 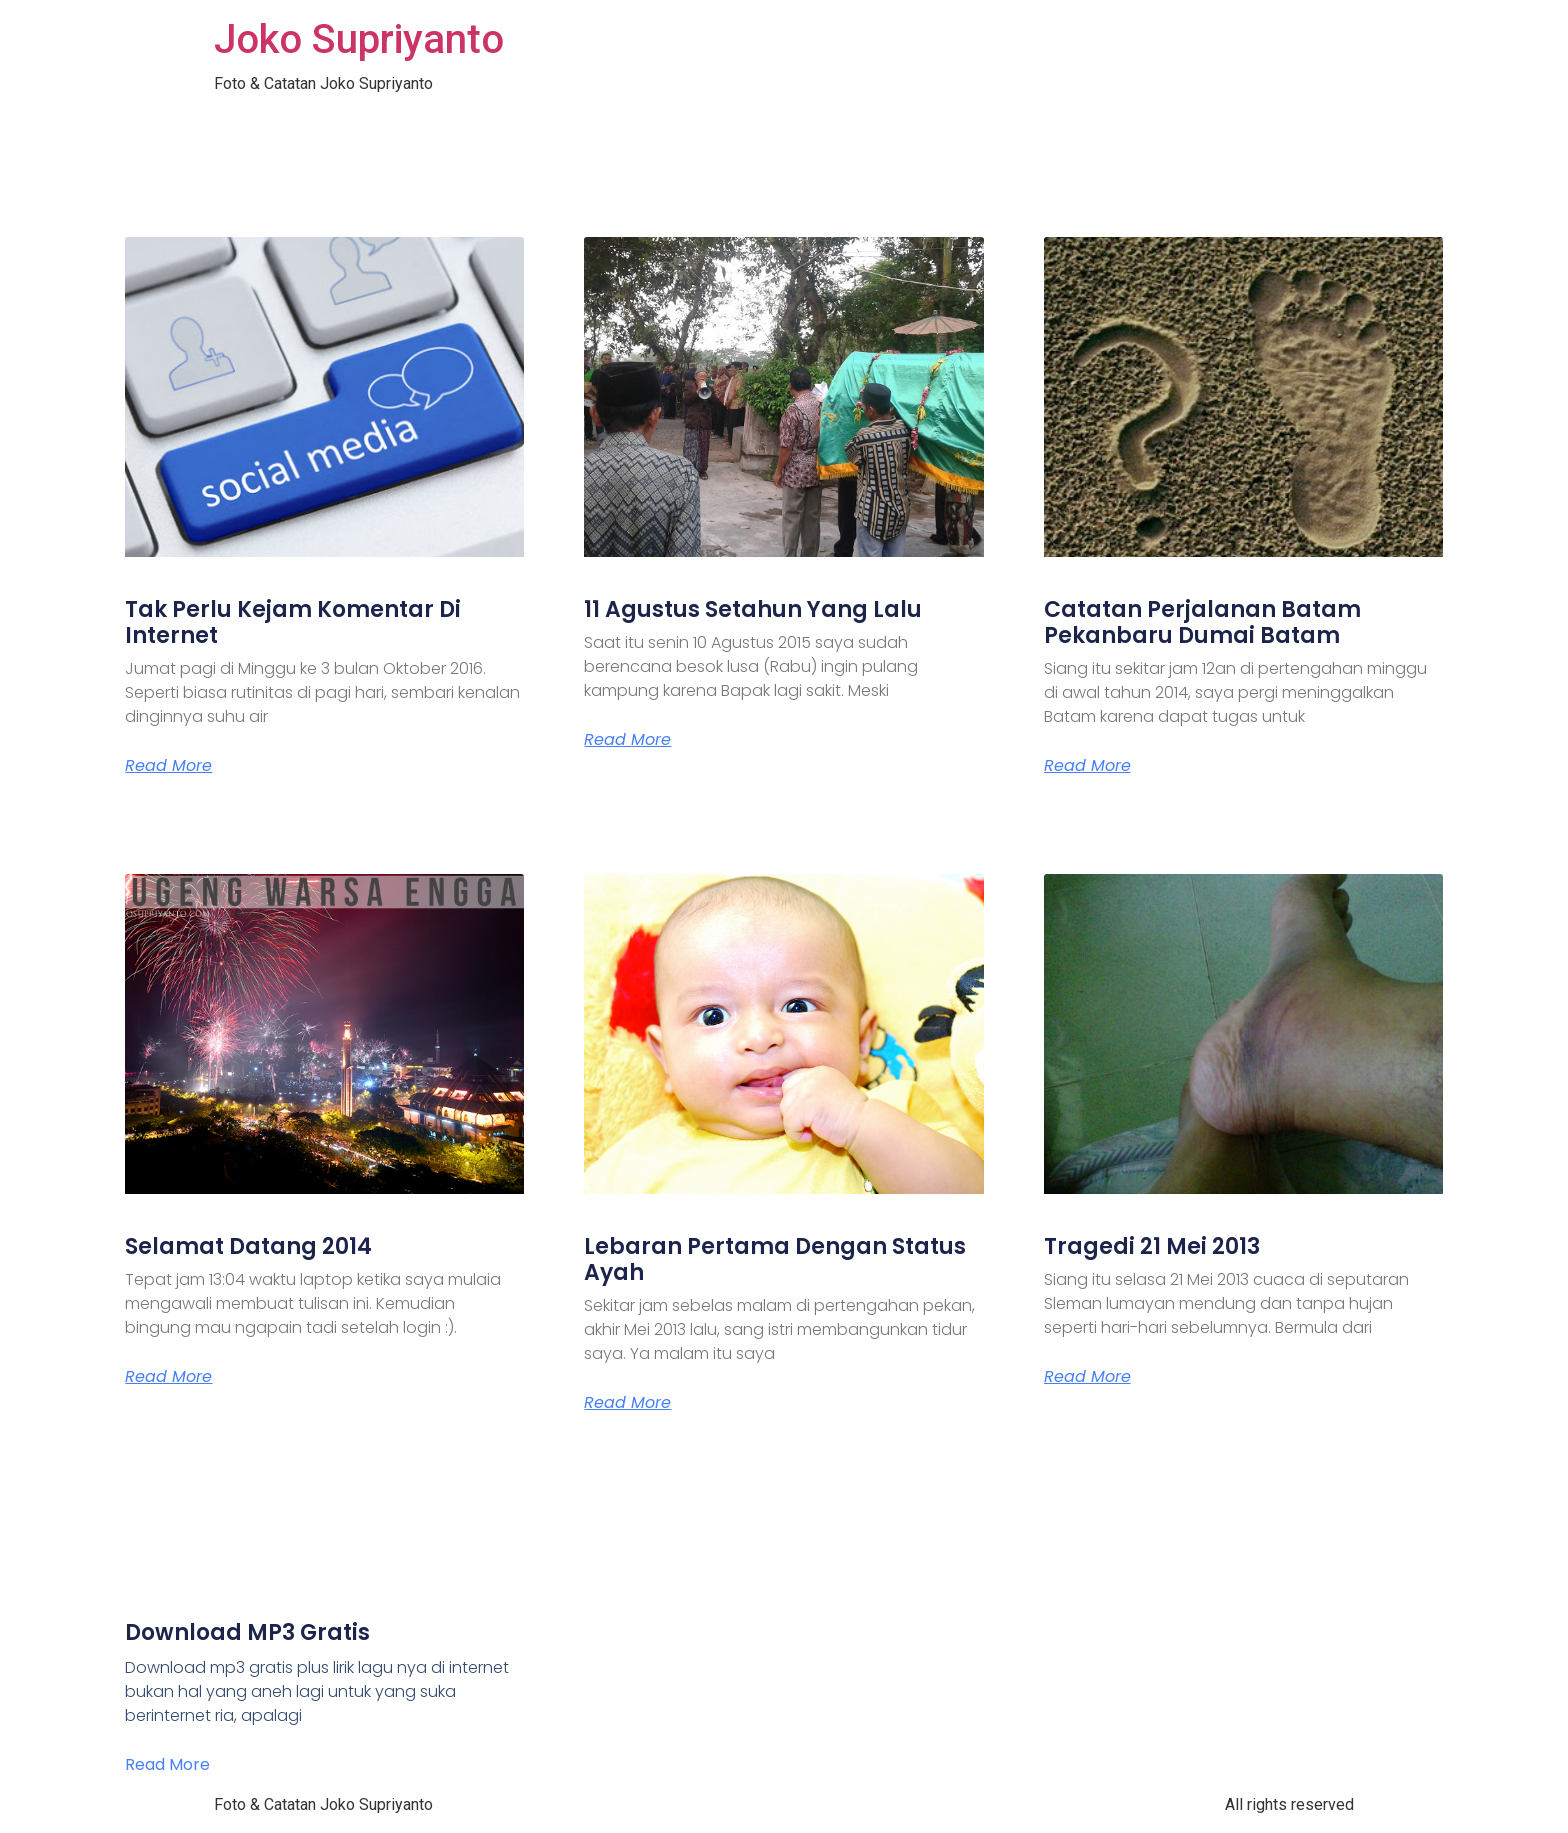 I want to click on Tak Perlu Kejam Komentar Di Internet, so click(x=293, y=622).